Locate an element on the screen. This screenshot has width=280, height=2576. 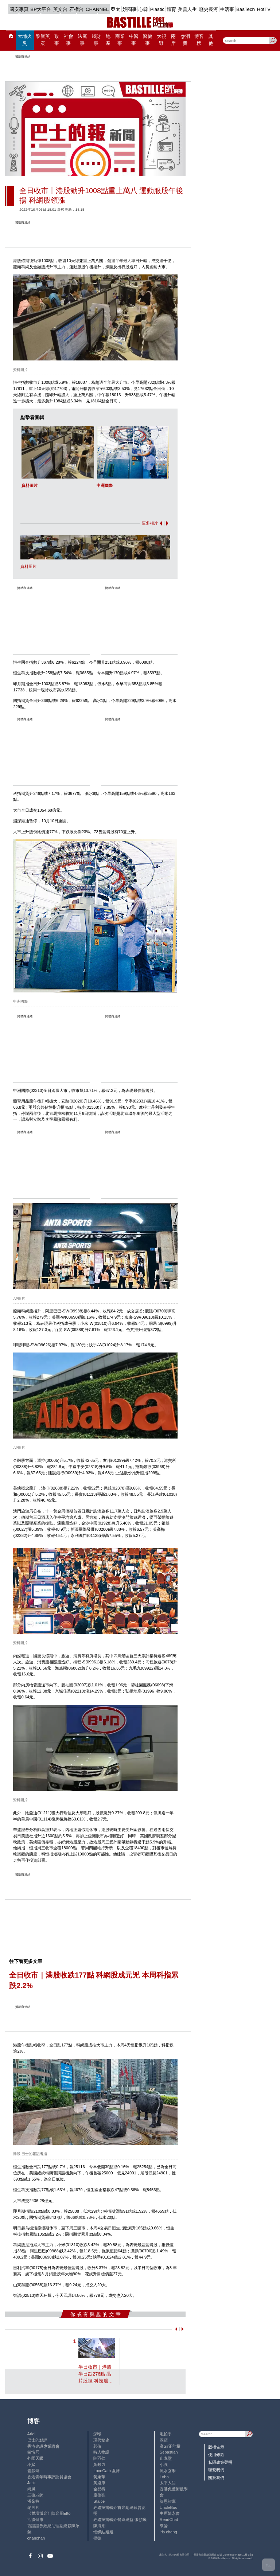
中原陳永傑 is located at coordinates (170, 2513).